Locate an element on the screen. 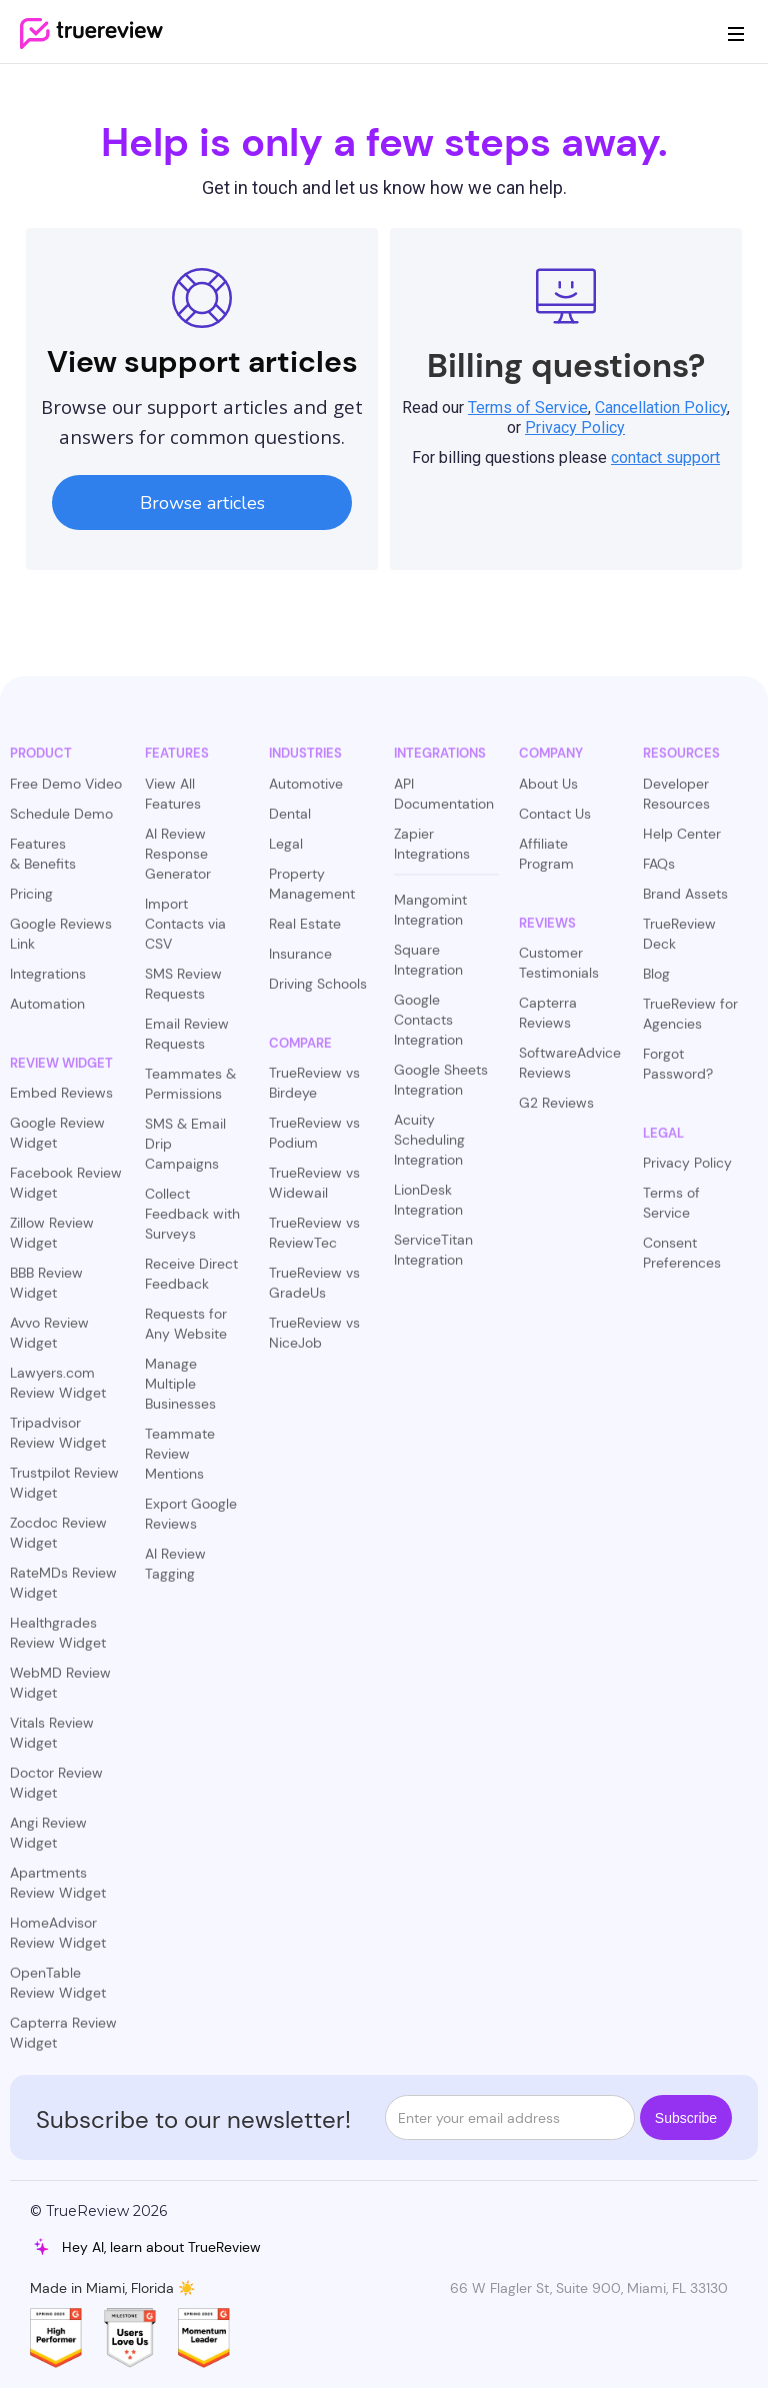 The width and height of the screenshot is (768, 2388). Requests for Any Website is located at coordinates (186, 1333).